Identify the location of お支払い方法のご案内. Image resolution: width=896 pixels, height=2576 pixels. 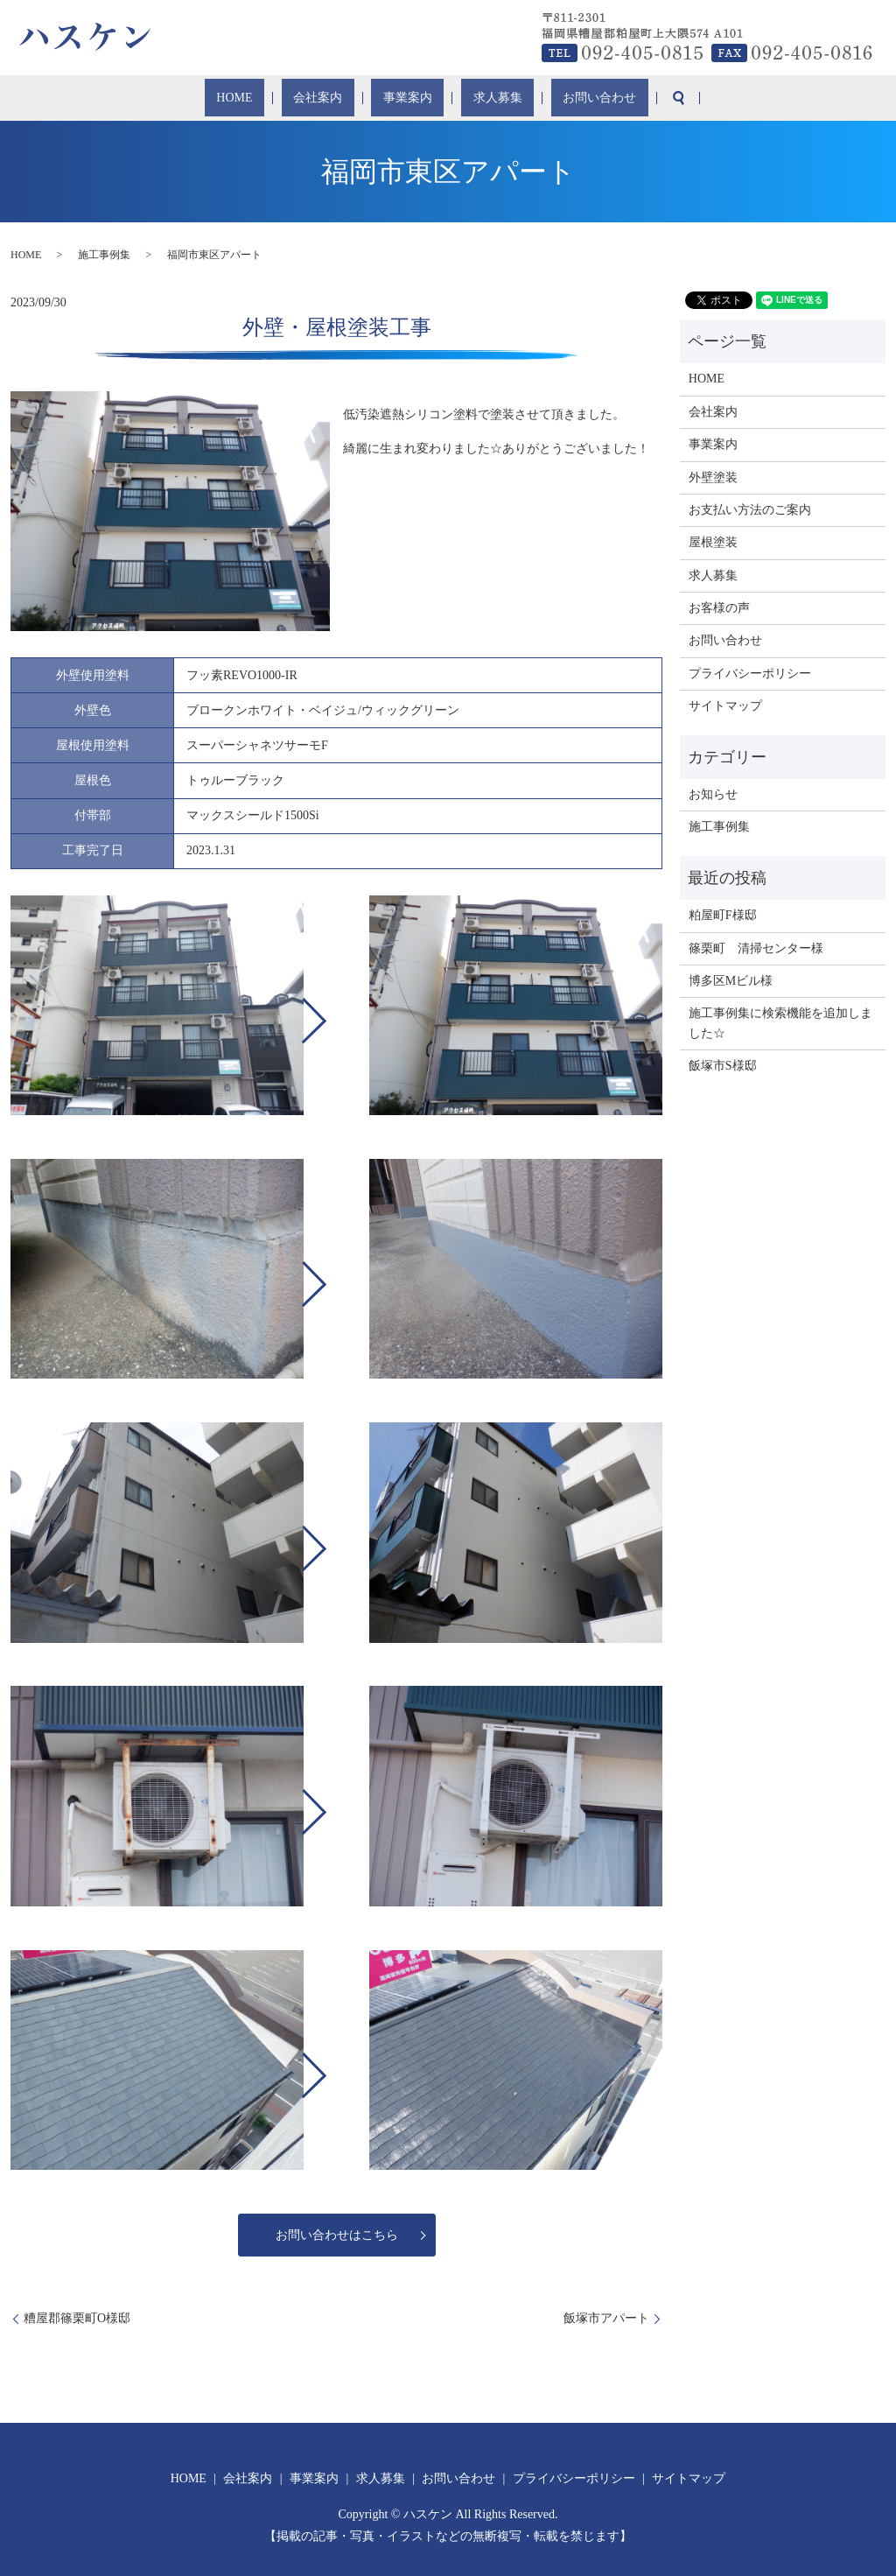
(750, 509).